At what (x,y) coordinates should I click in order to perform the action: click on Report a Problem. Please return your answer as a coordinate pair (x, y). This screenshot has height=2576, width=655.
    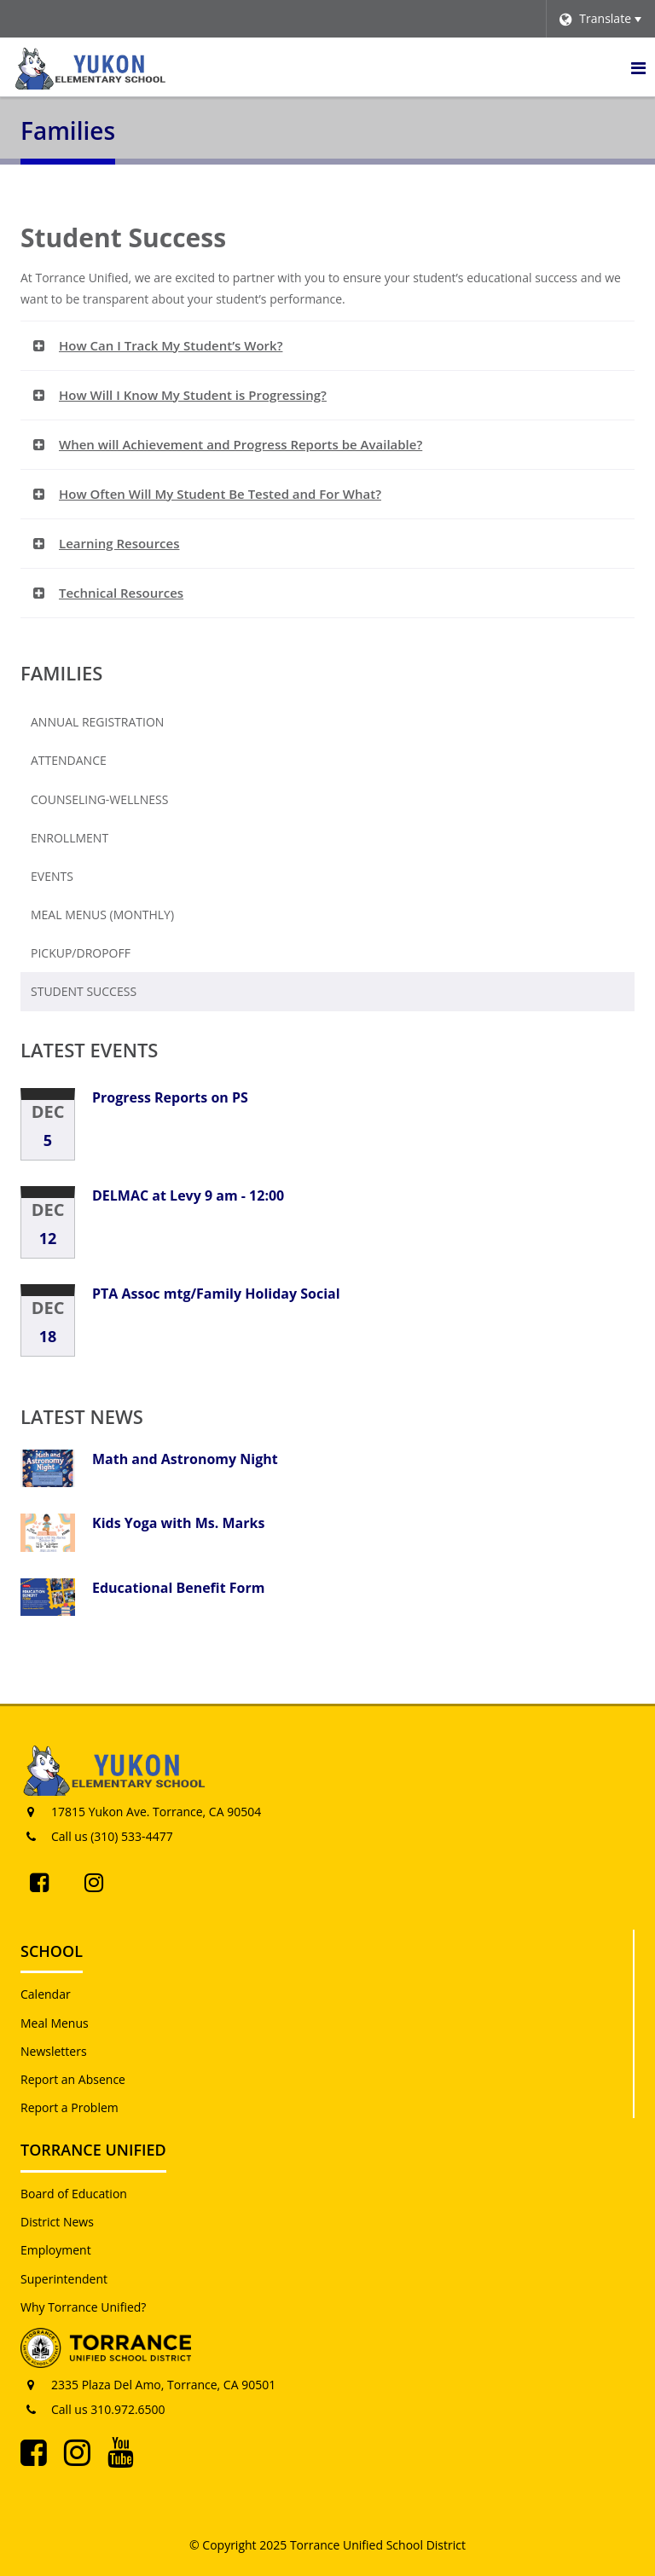
    Looking at the image, I should click on (69, 2107).